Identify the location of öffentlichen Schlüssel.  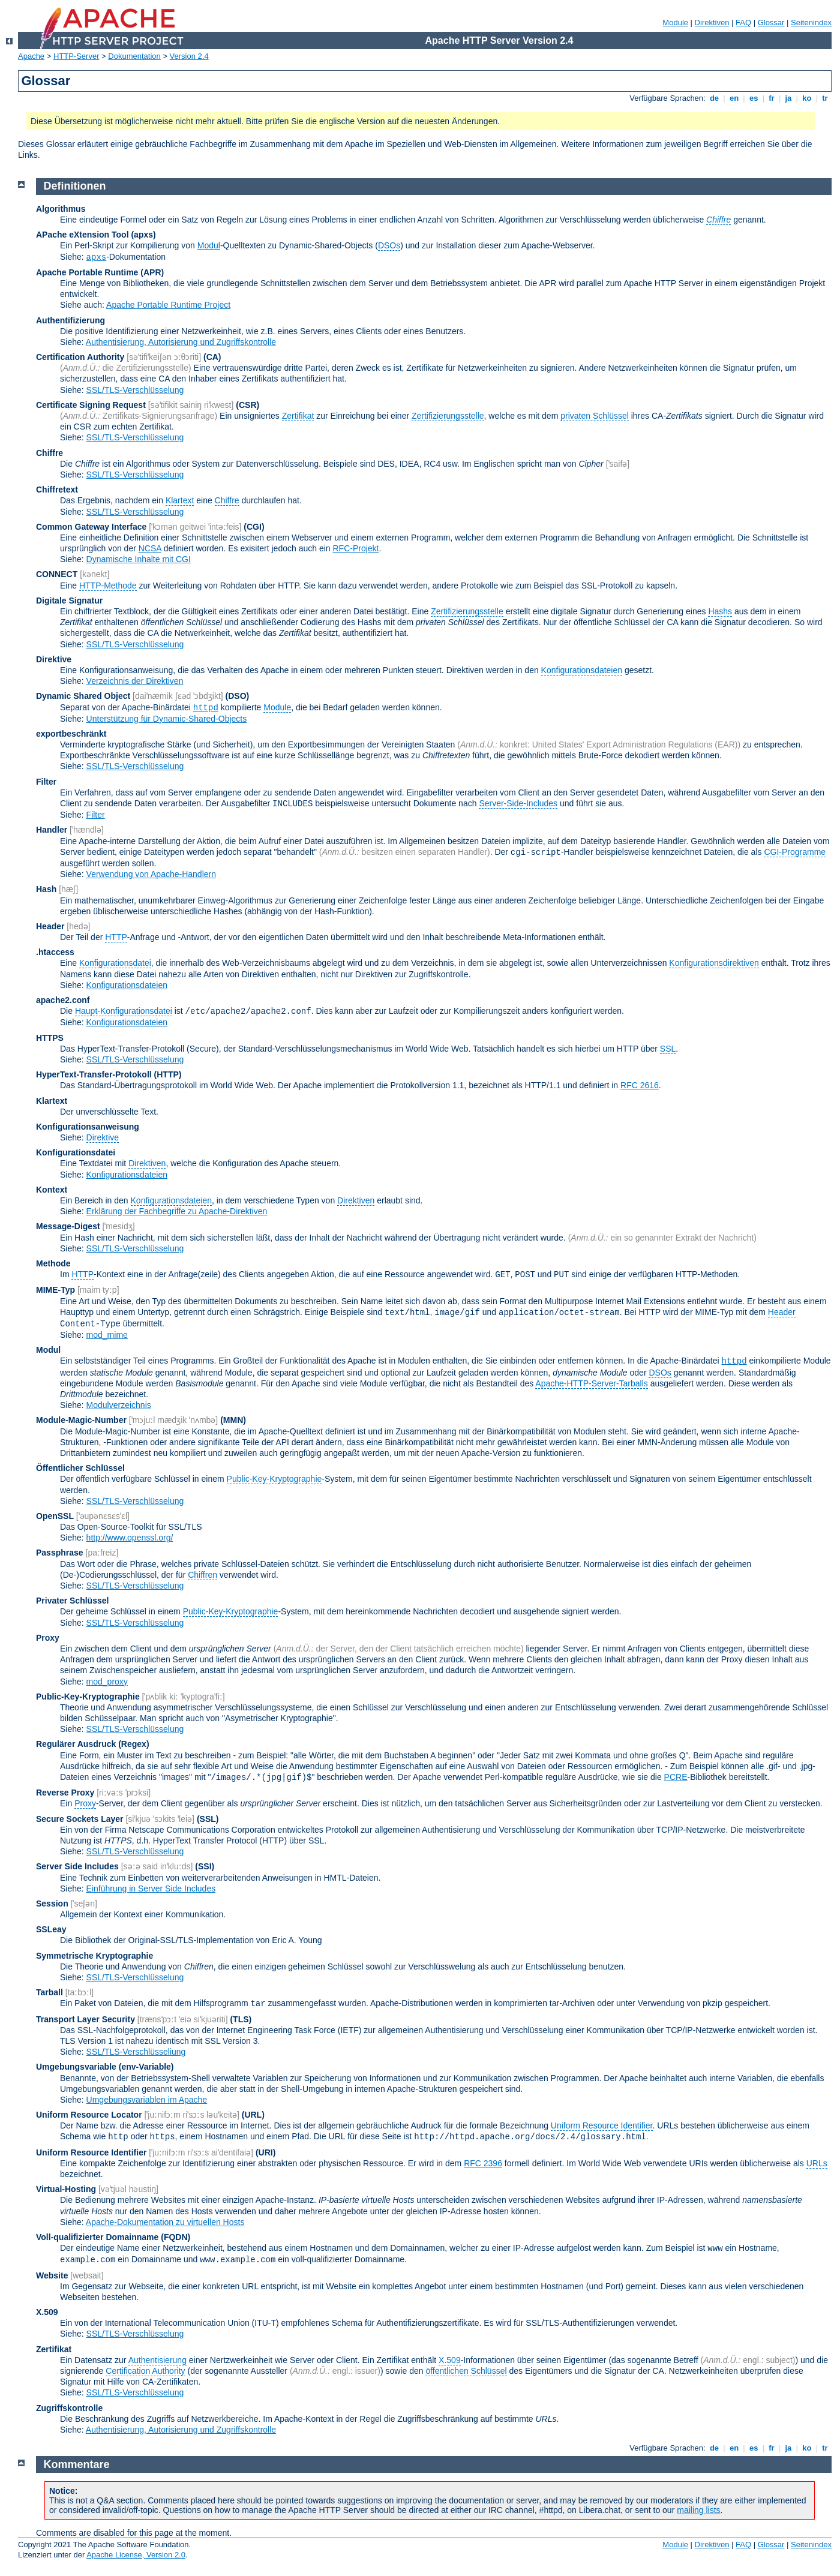
(465, 2371).